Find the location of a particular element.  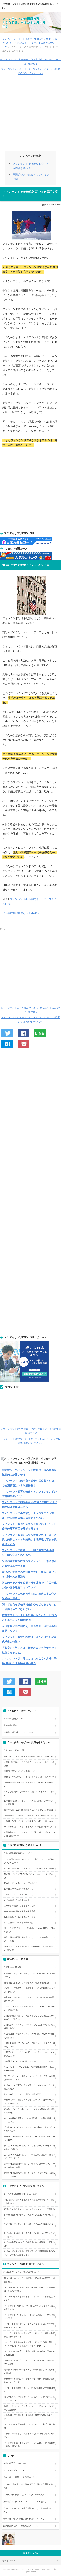

マンキューも読むのでＲ！ is located at coordinates (15, 2470).